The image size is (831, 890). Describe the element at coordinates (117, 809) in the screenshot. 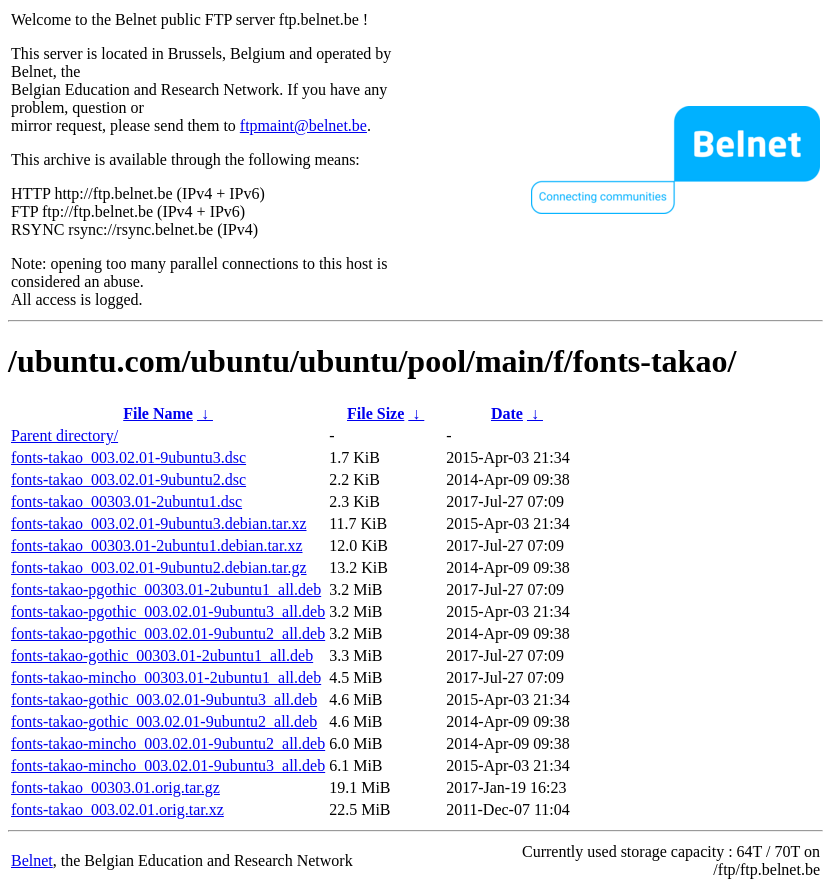

I see `fonts-takao_003.02.01.orig.tar.xz` at that location.